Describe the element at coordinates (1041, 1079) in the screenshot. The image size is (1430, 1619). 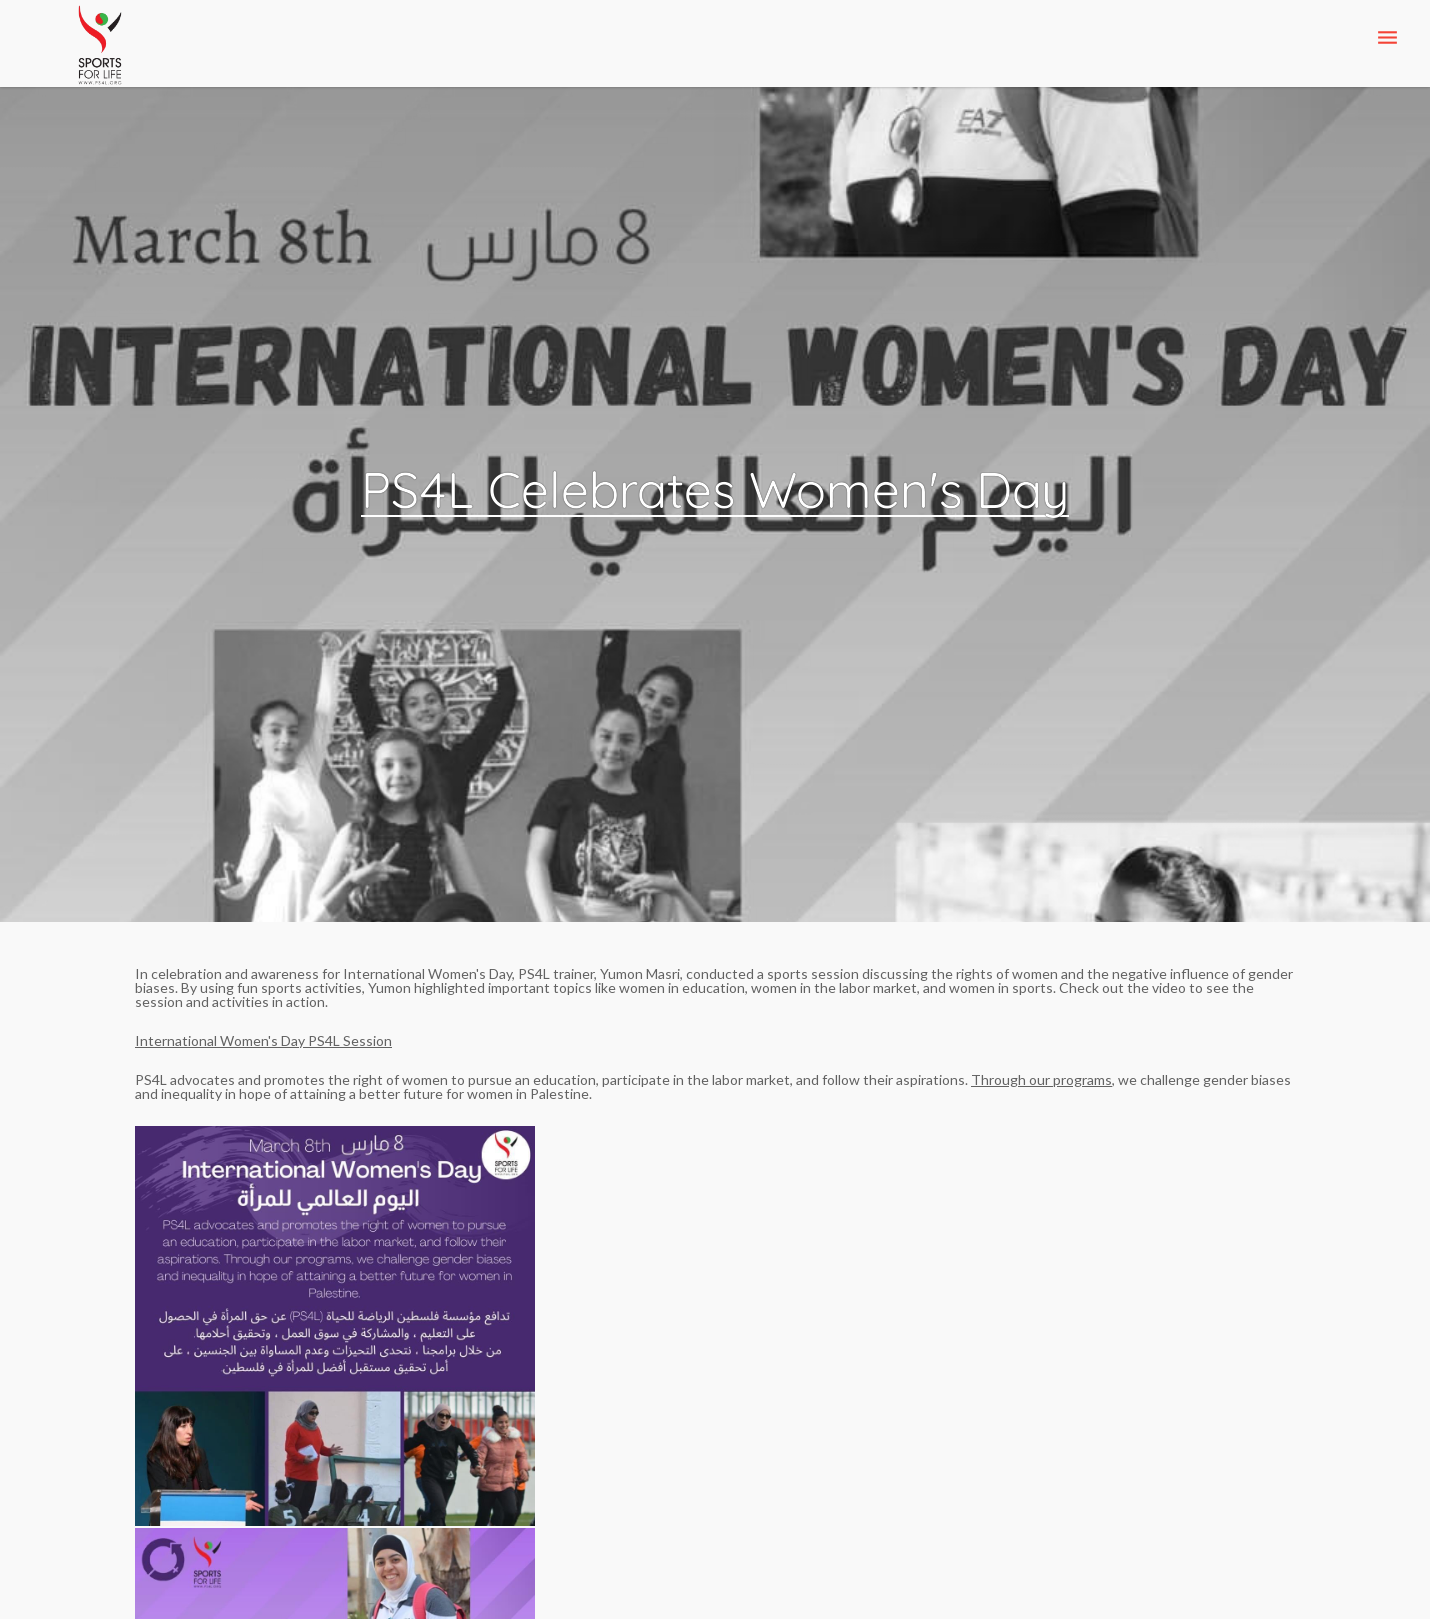
I see `Through our programs` at that location.